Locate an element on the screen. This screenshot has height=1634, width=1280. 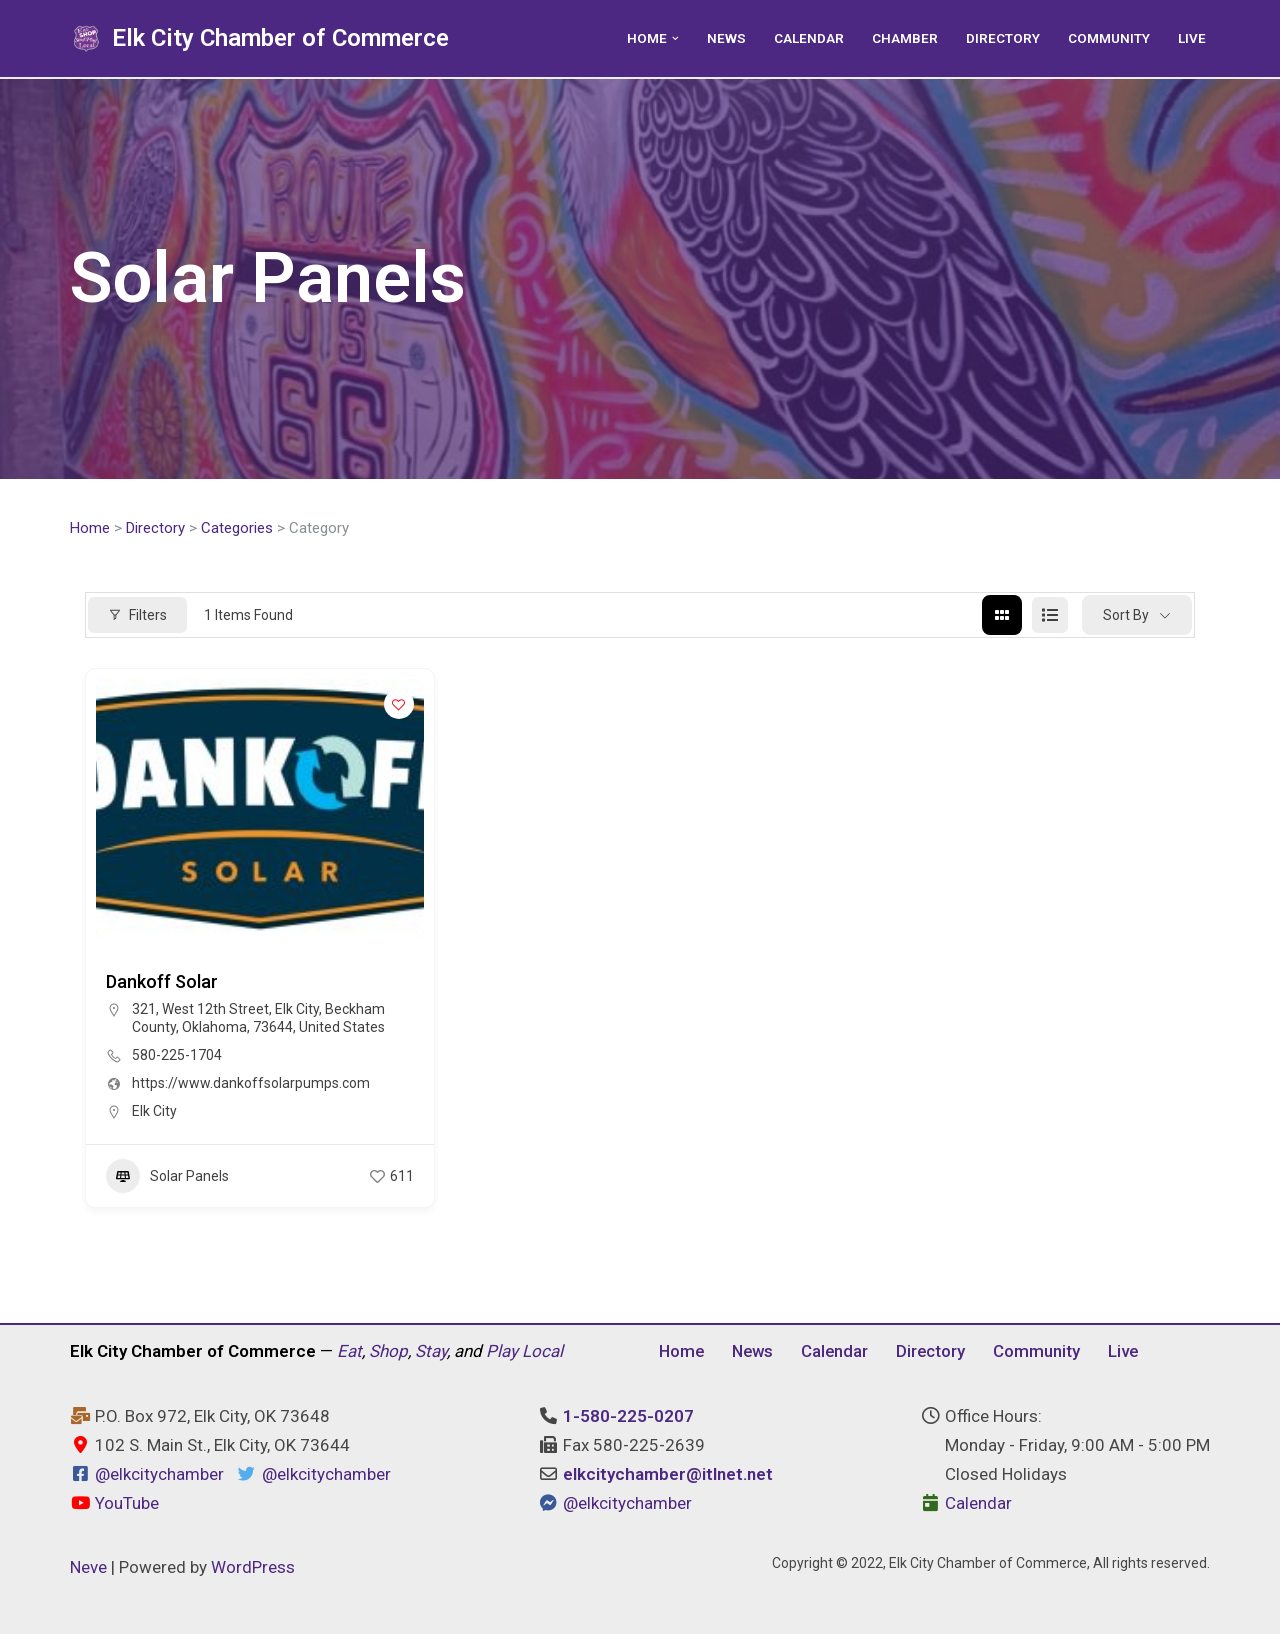
News is located at coordinates (726, 38).